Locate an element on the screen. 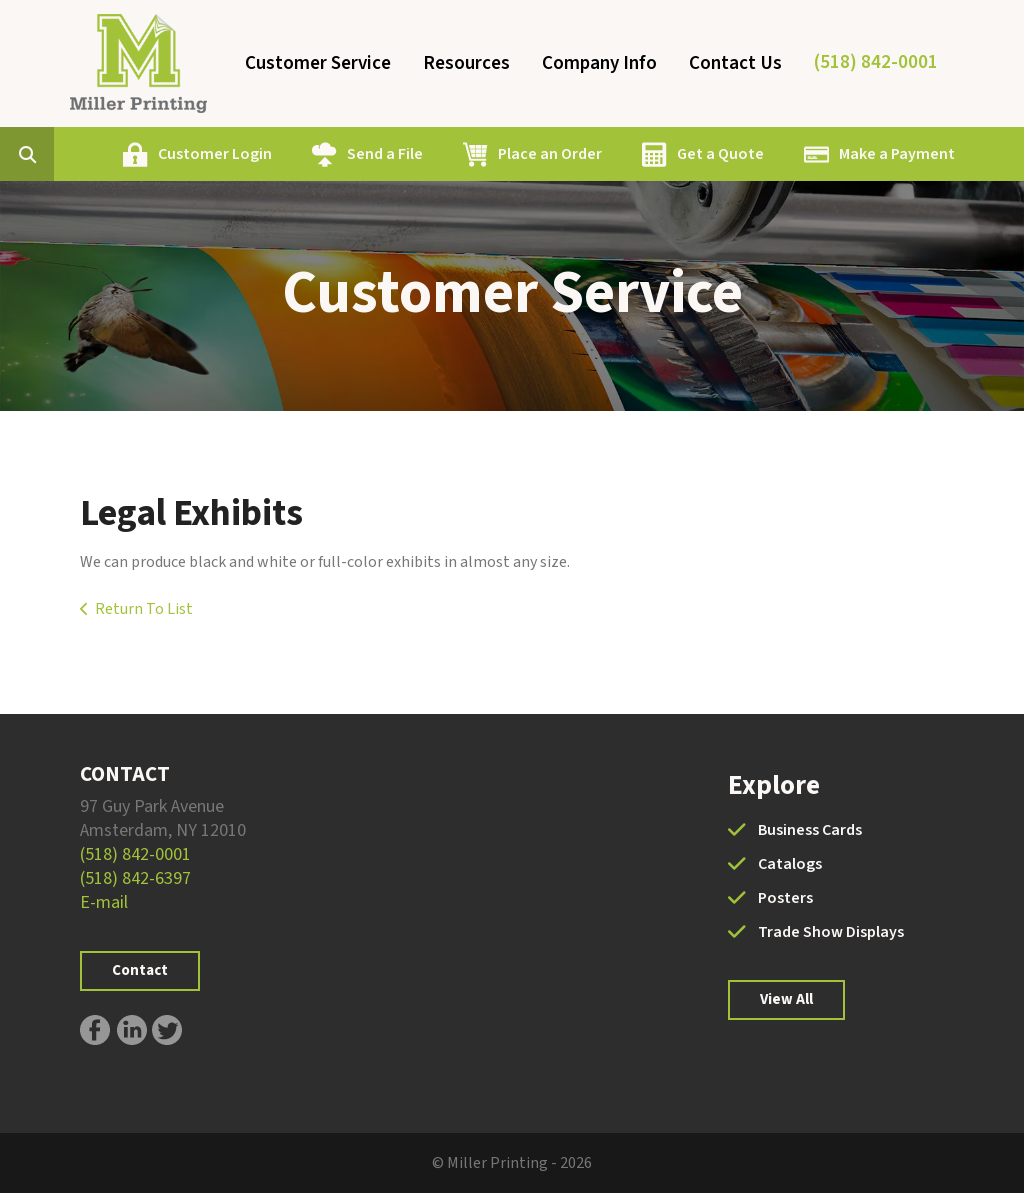 This screenshot has width=1024, height=1193. E-mail is located at coordinates (104, 902).